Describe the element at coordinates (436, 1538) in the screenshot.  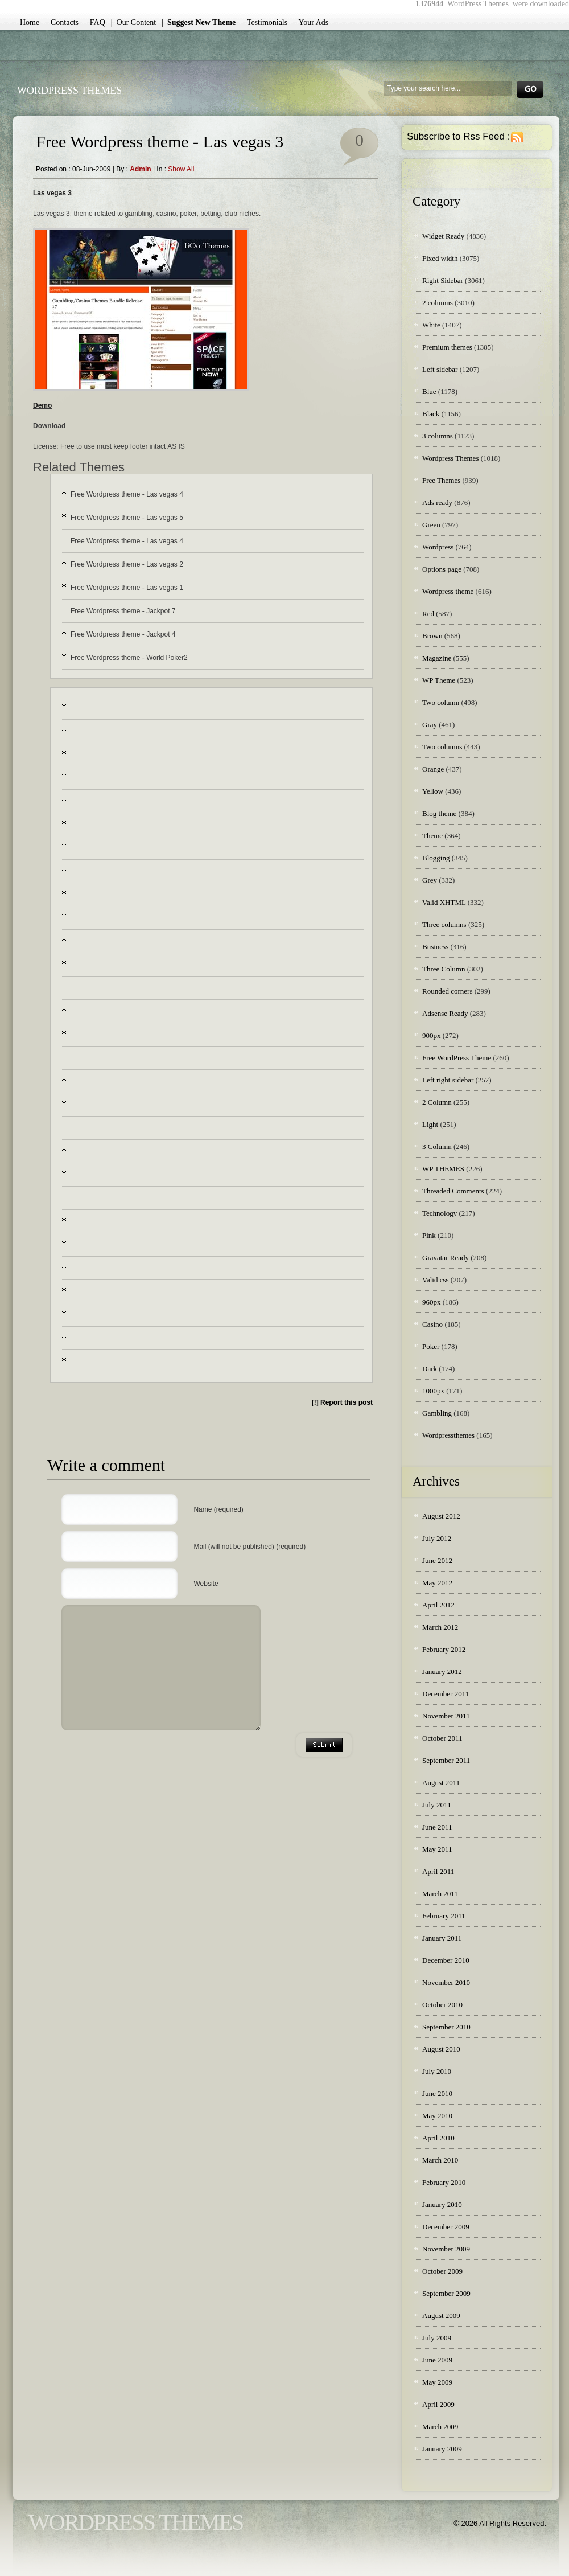
I see `July 2012` at that location.